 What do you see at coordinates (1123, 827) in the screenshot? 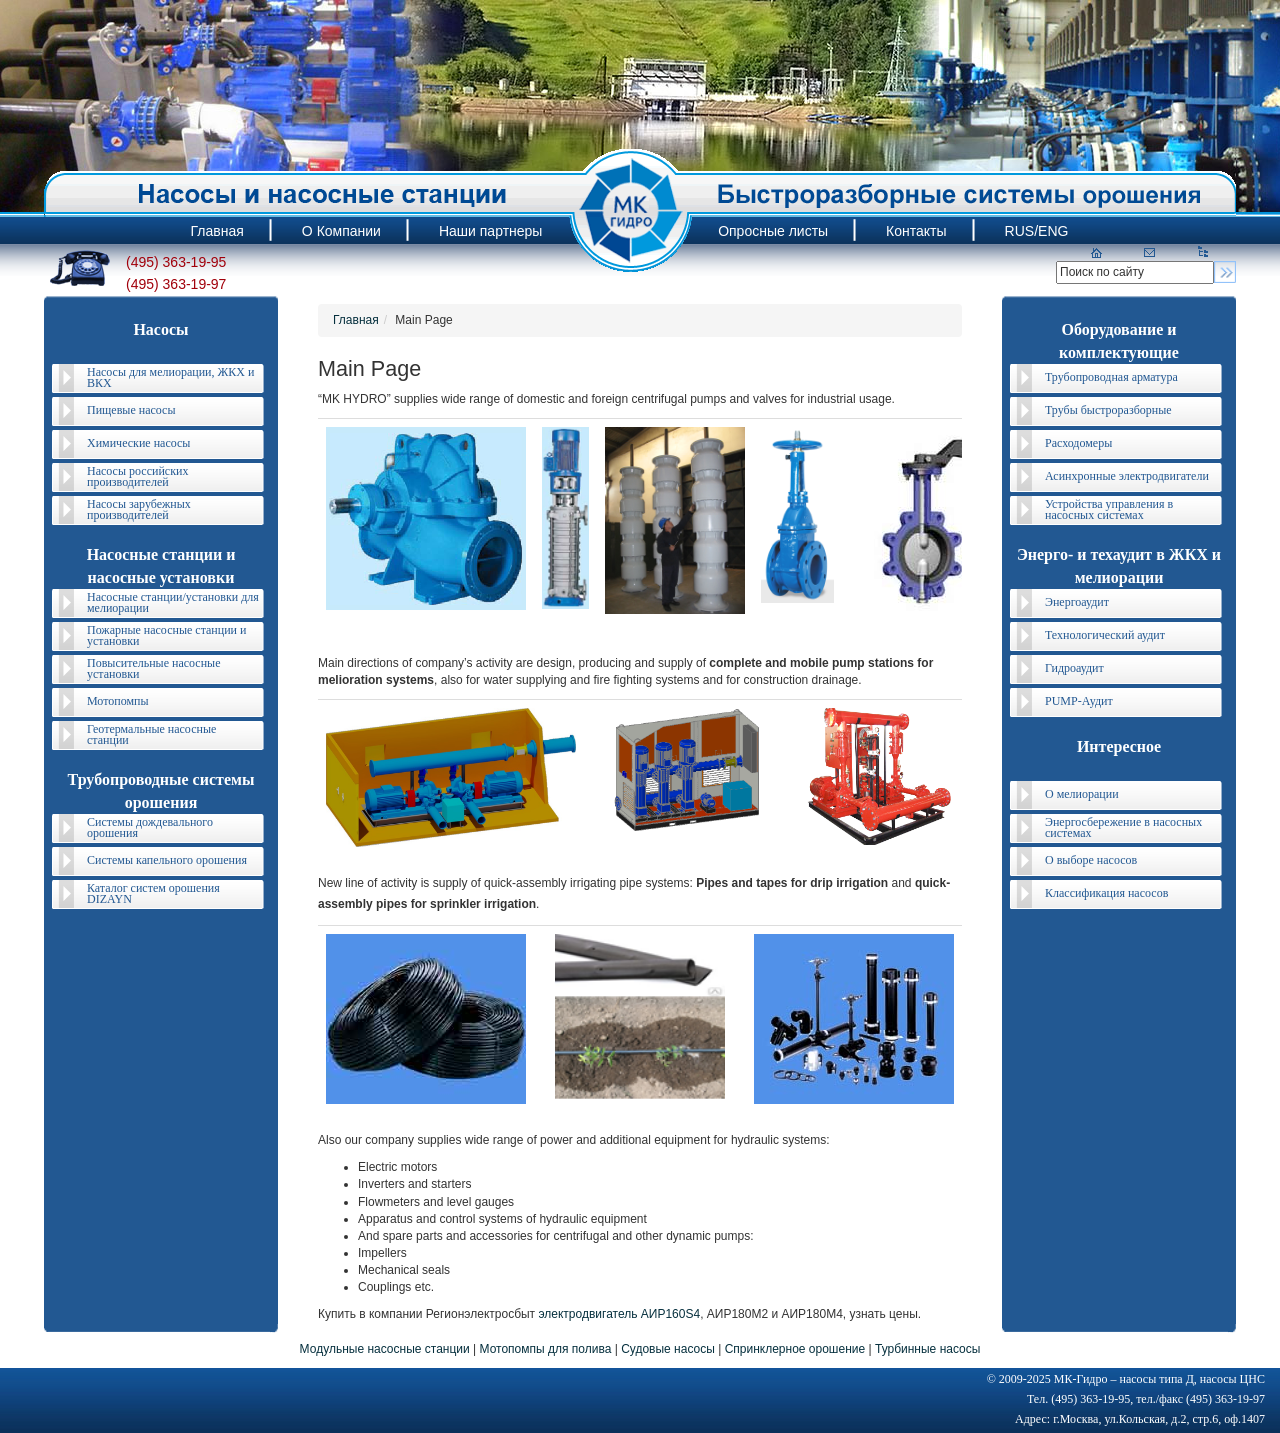
I see `Энергосбережение в насосных системах` at bounding box center [1123, 827].